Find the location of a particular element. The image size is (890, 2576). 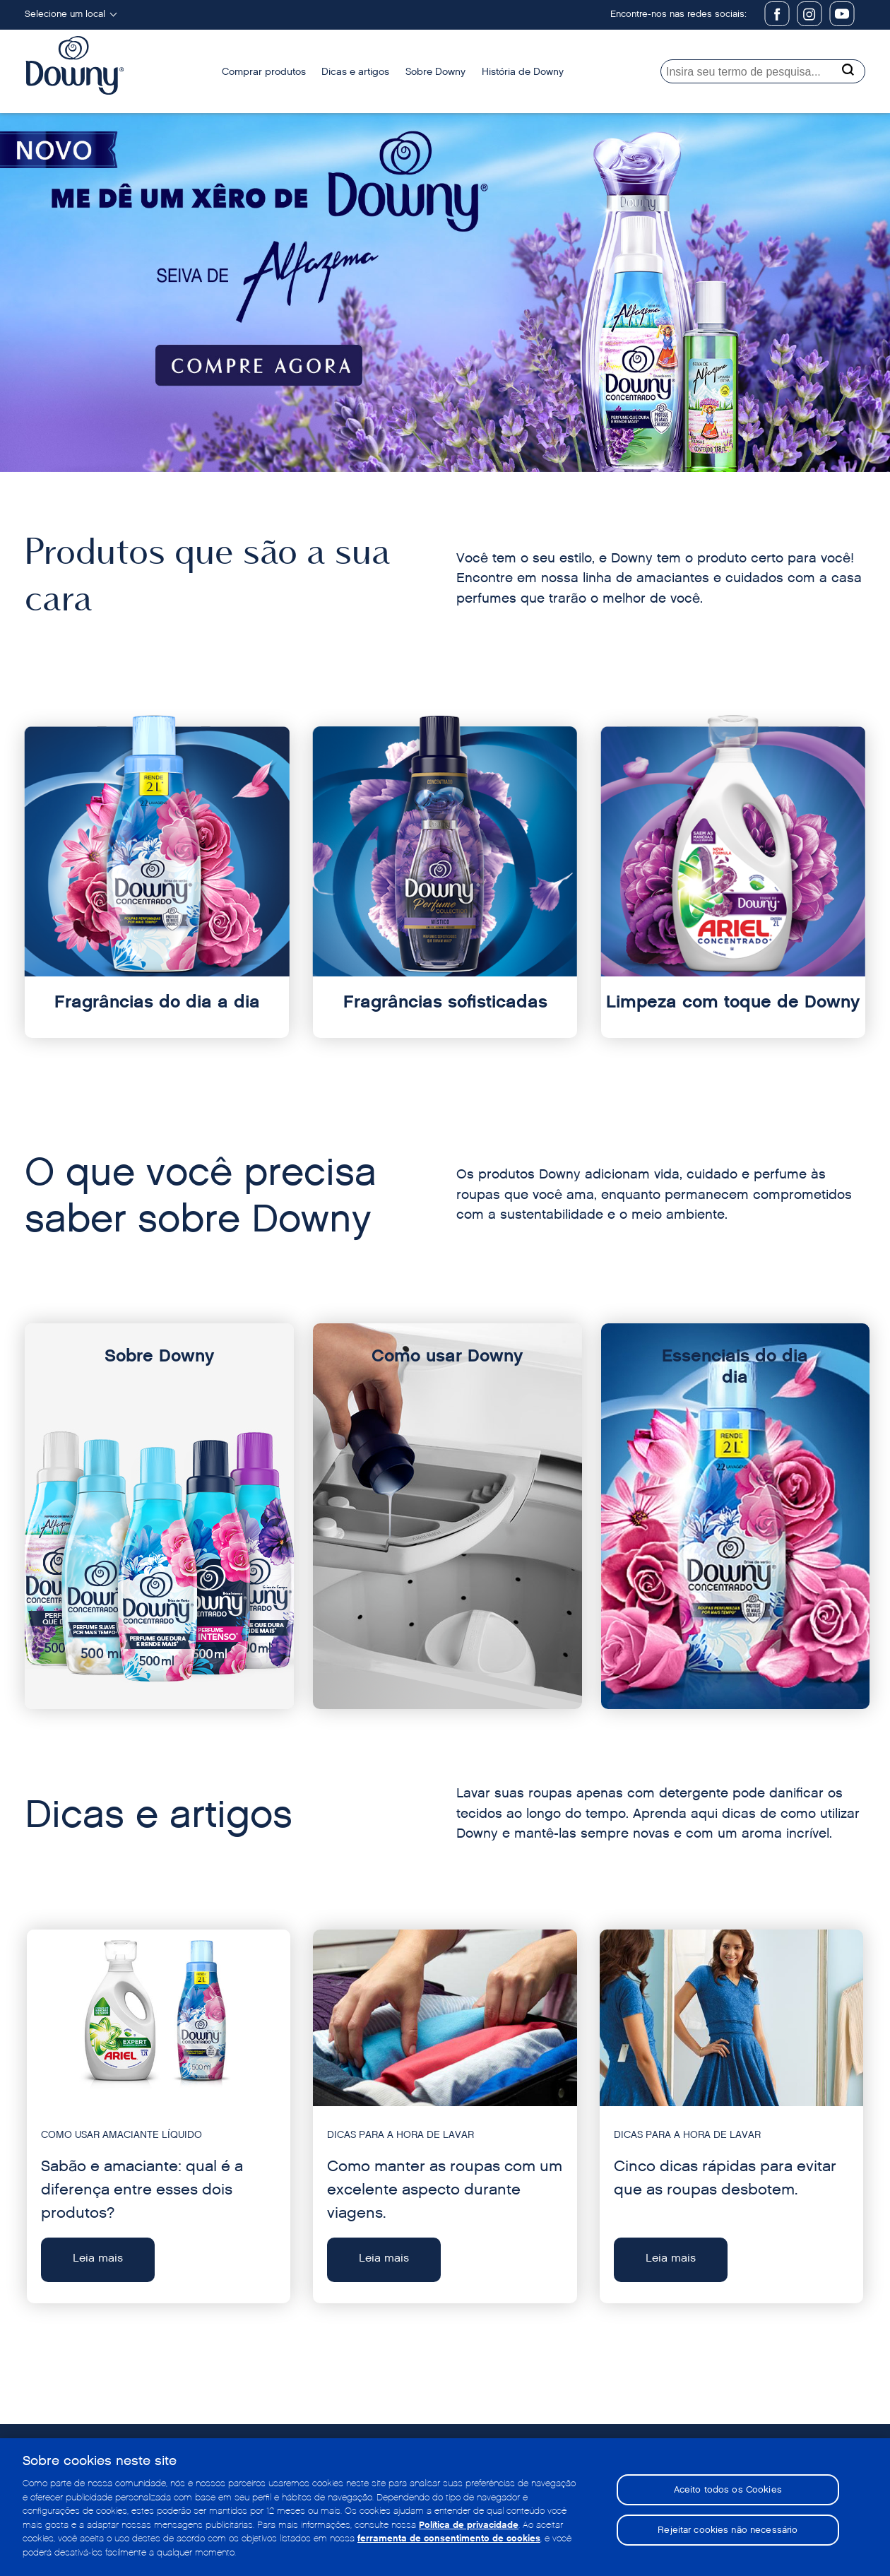

ferramenta de consentimento de cookies is located at coordinates (448, 2542).